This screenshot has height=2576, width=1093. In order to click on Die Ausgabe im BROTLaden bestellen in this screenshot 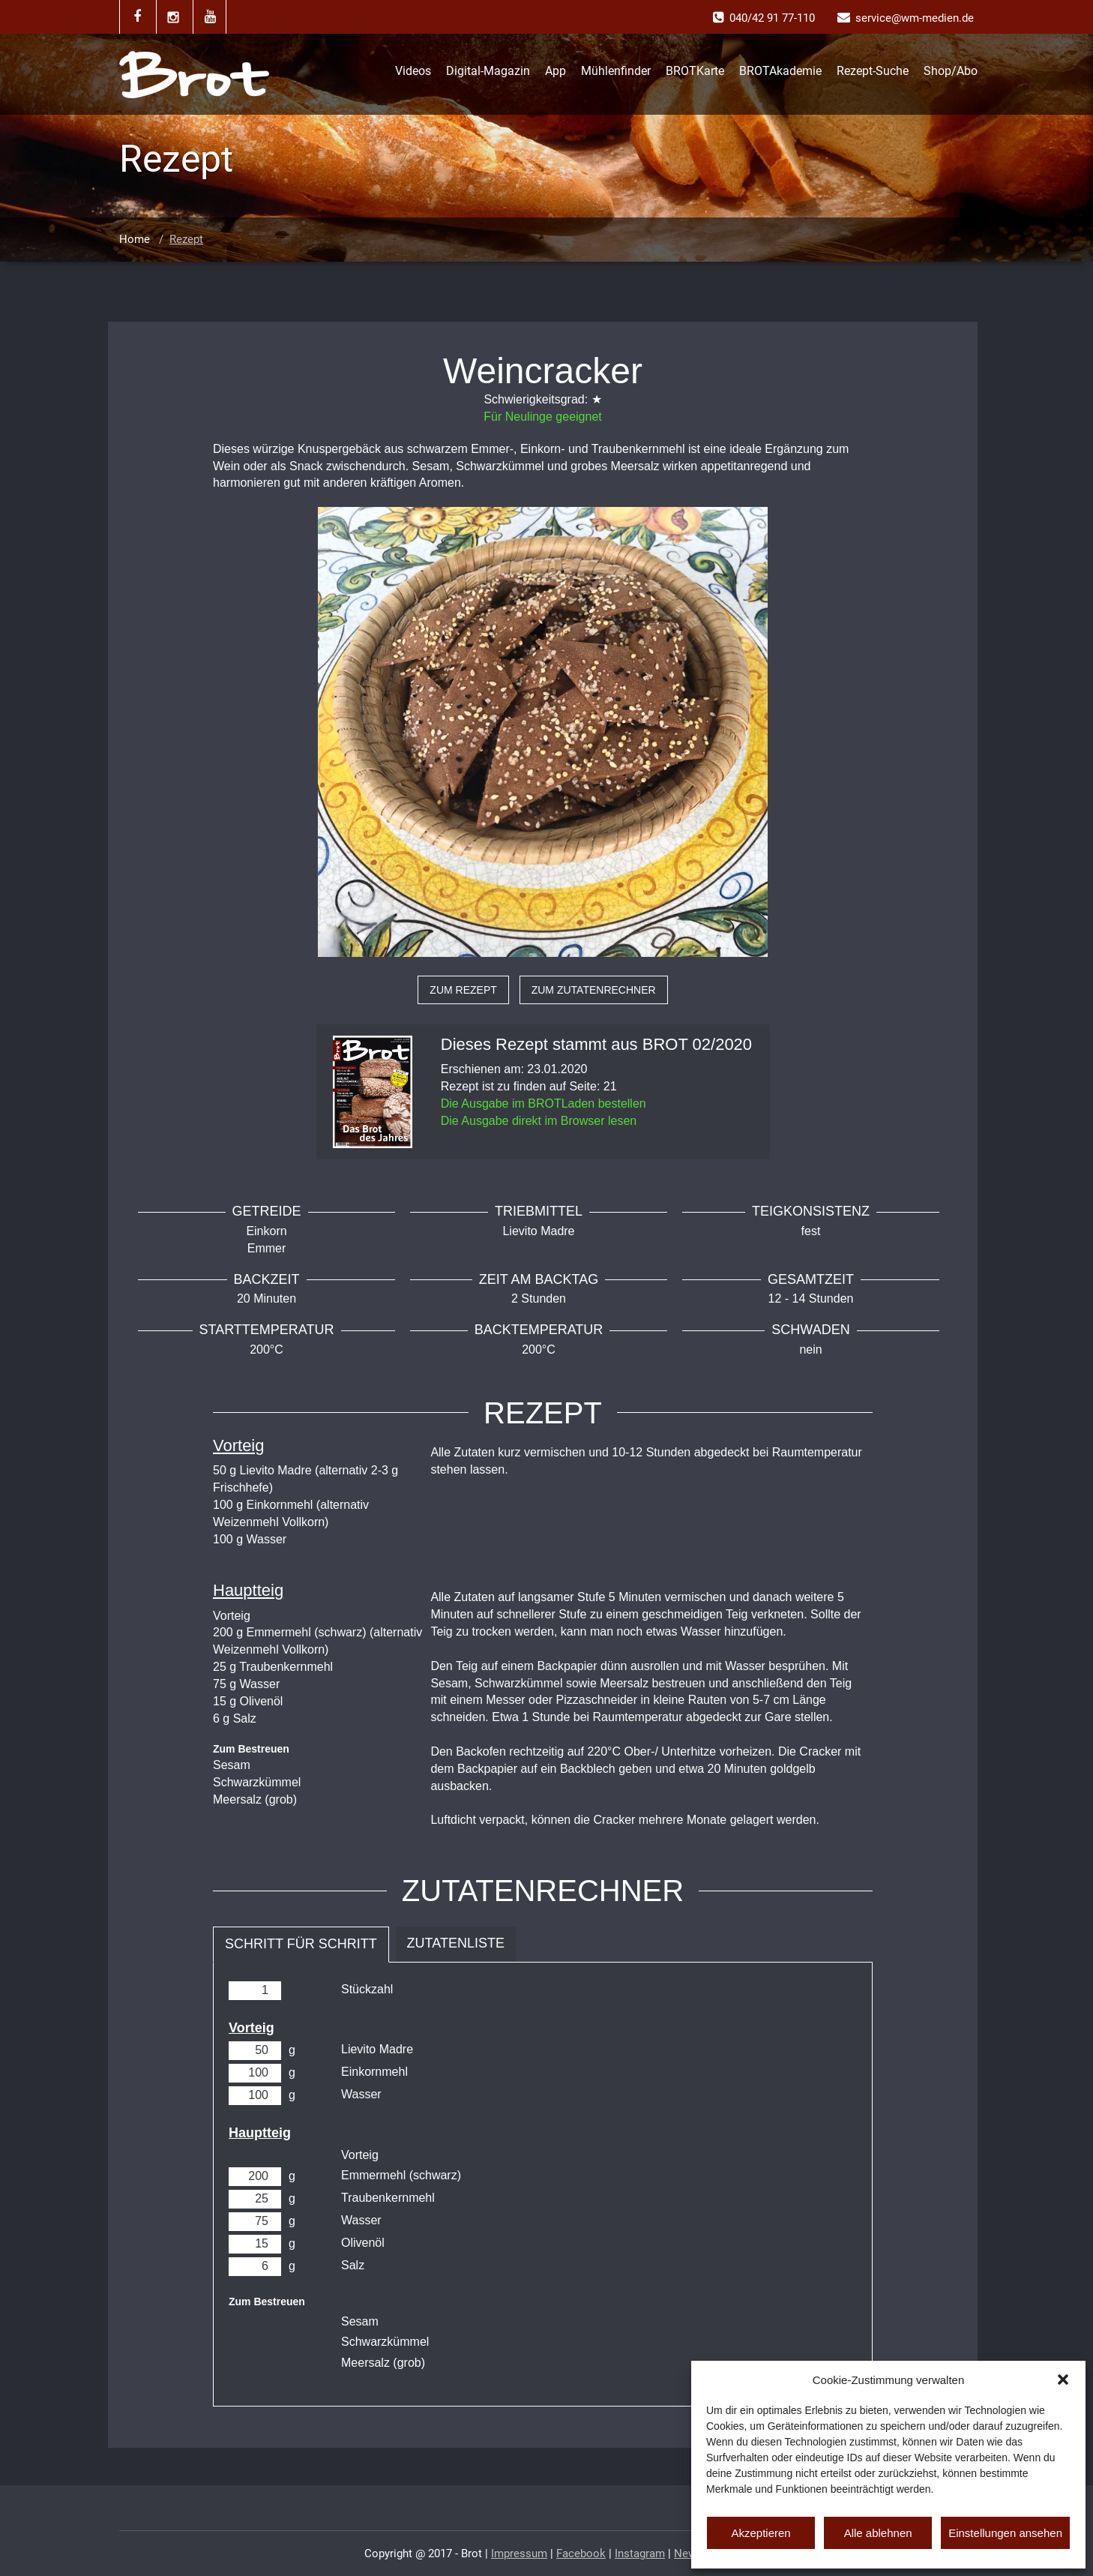, I will do `click(543, 1103)`.